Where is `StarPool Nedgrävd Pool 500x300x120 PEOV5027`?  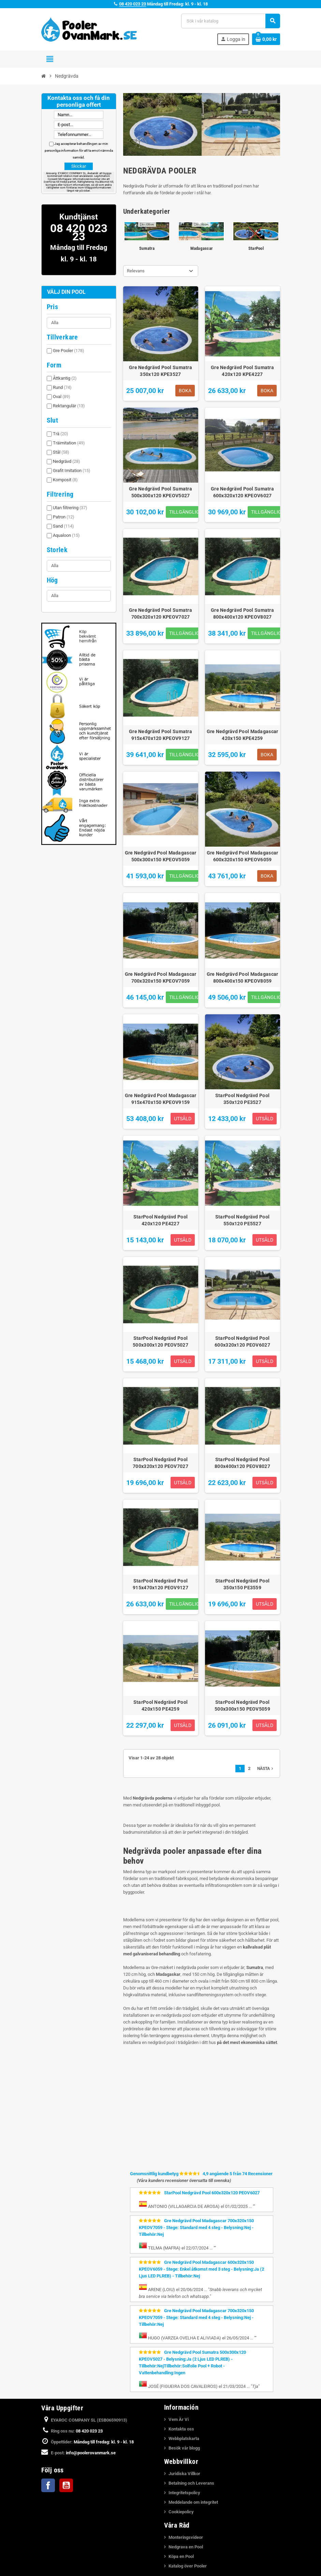 StarPool Nedgrävd Pool 500x300x120 PEOV5027 is located at coordinates (160, 1341).